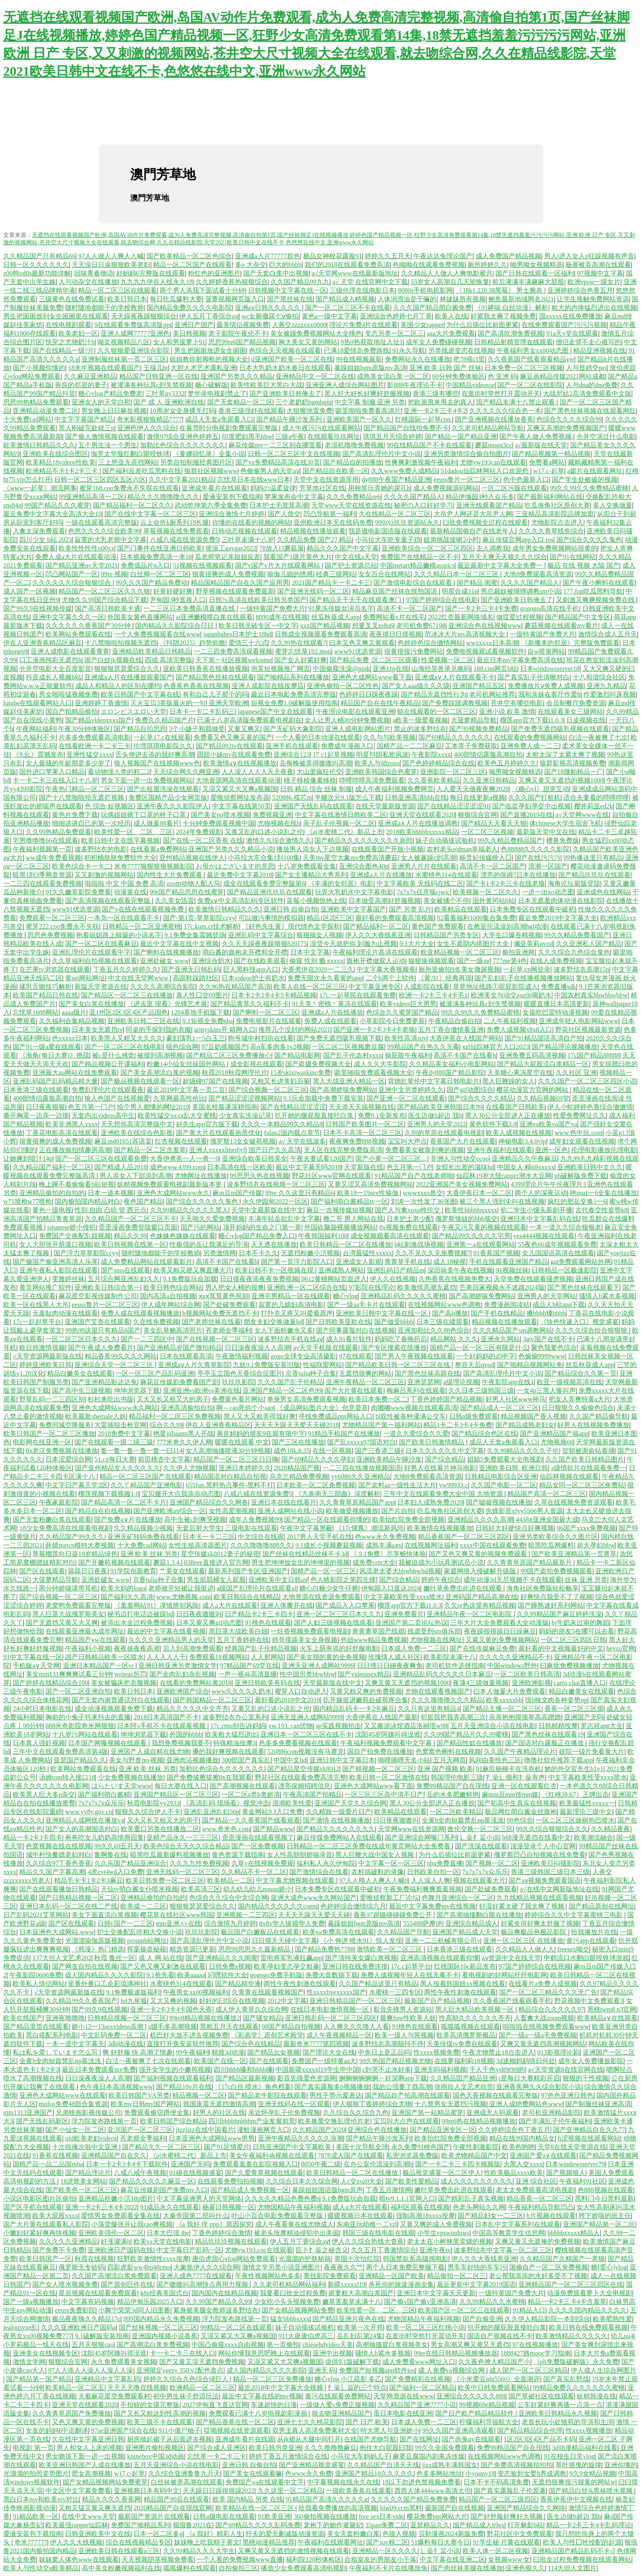 Image resolution: width=642 pixels, height=2576 pixels. I want to click on 国产真实乱子伦清晰对白, so click(533, 677).